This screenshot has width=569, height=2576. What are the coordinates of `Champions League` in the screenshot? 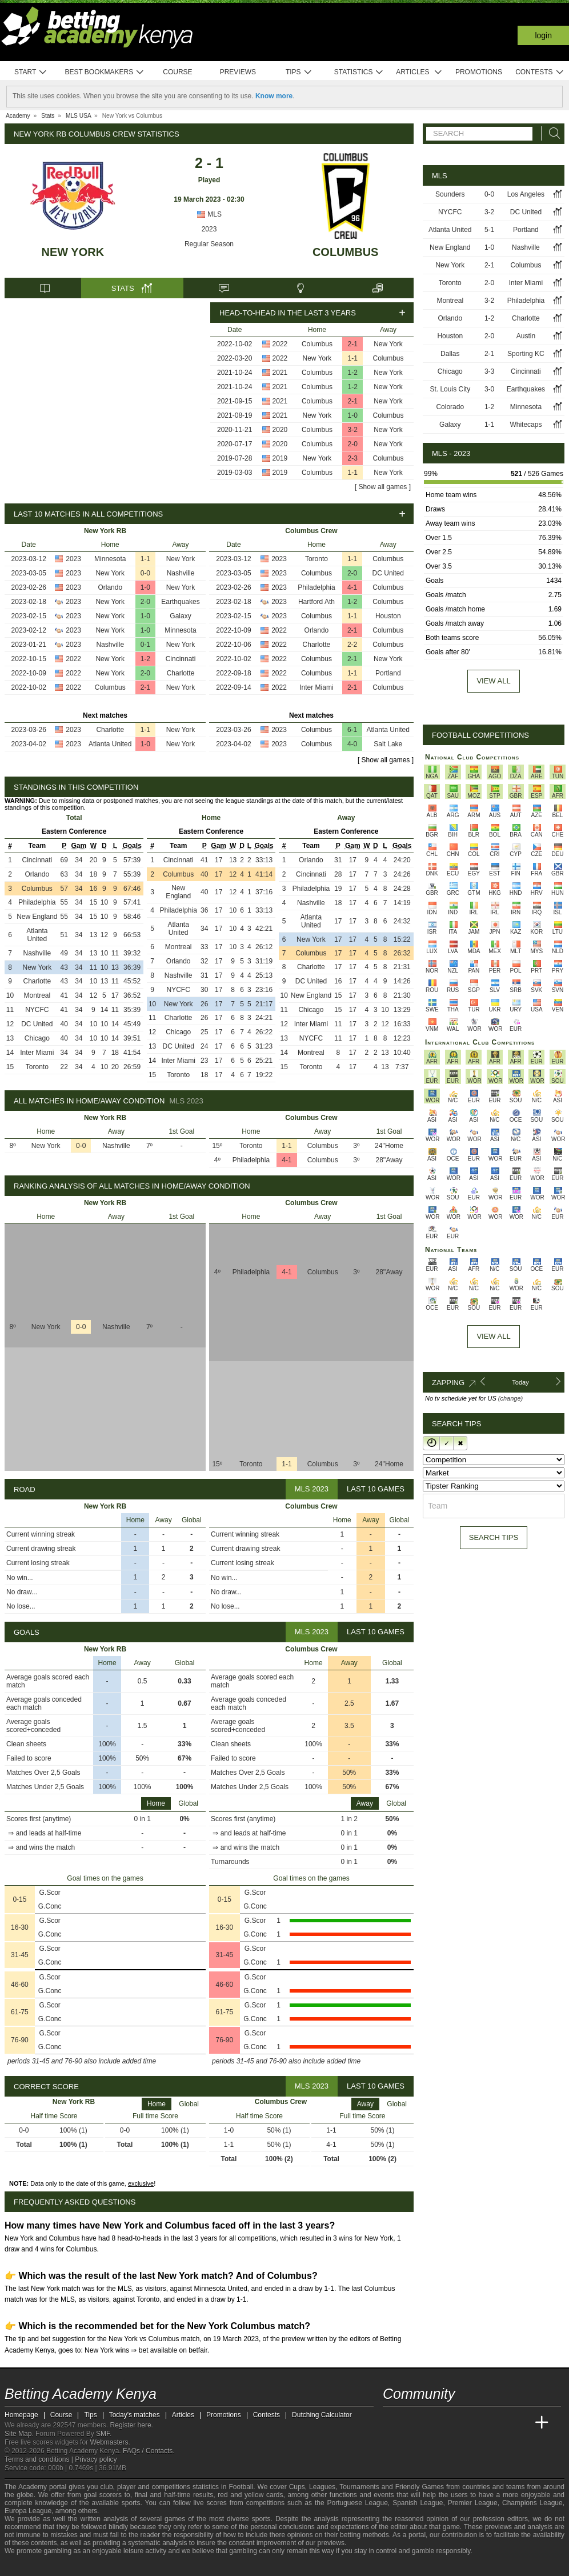 It's located at (532, 2503).